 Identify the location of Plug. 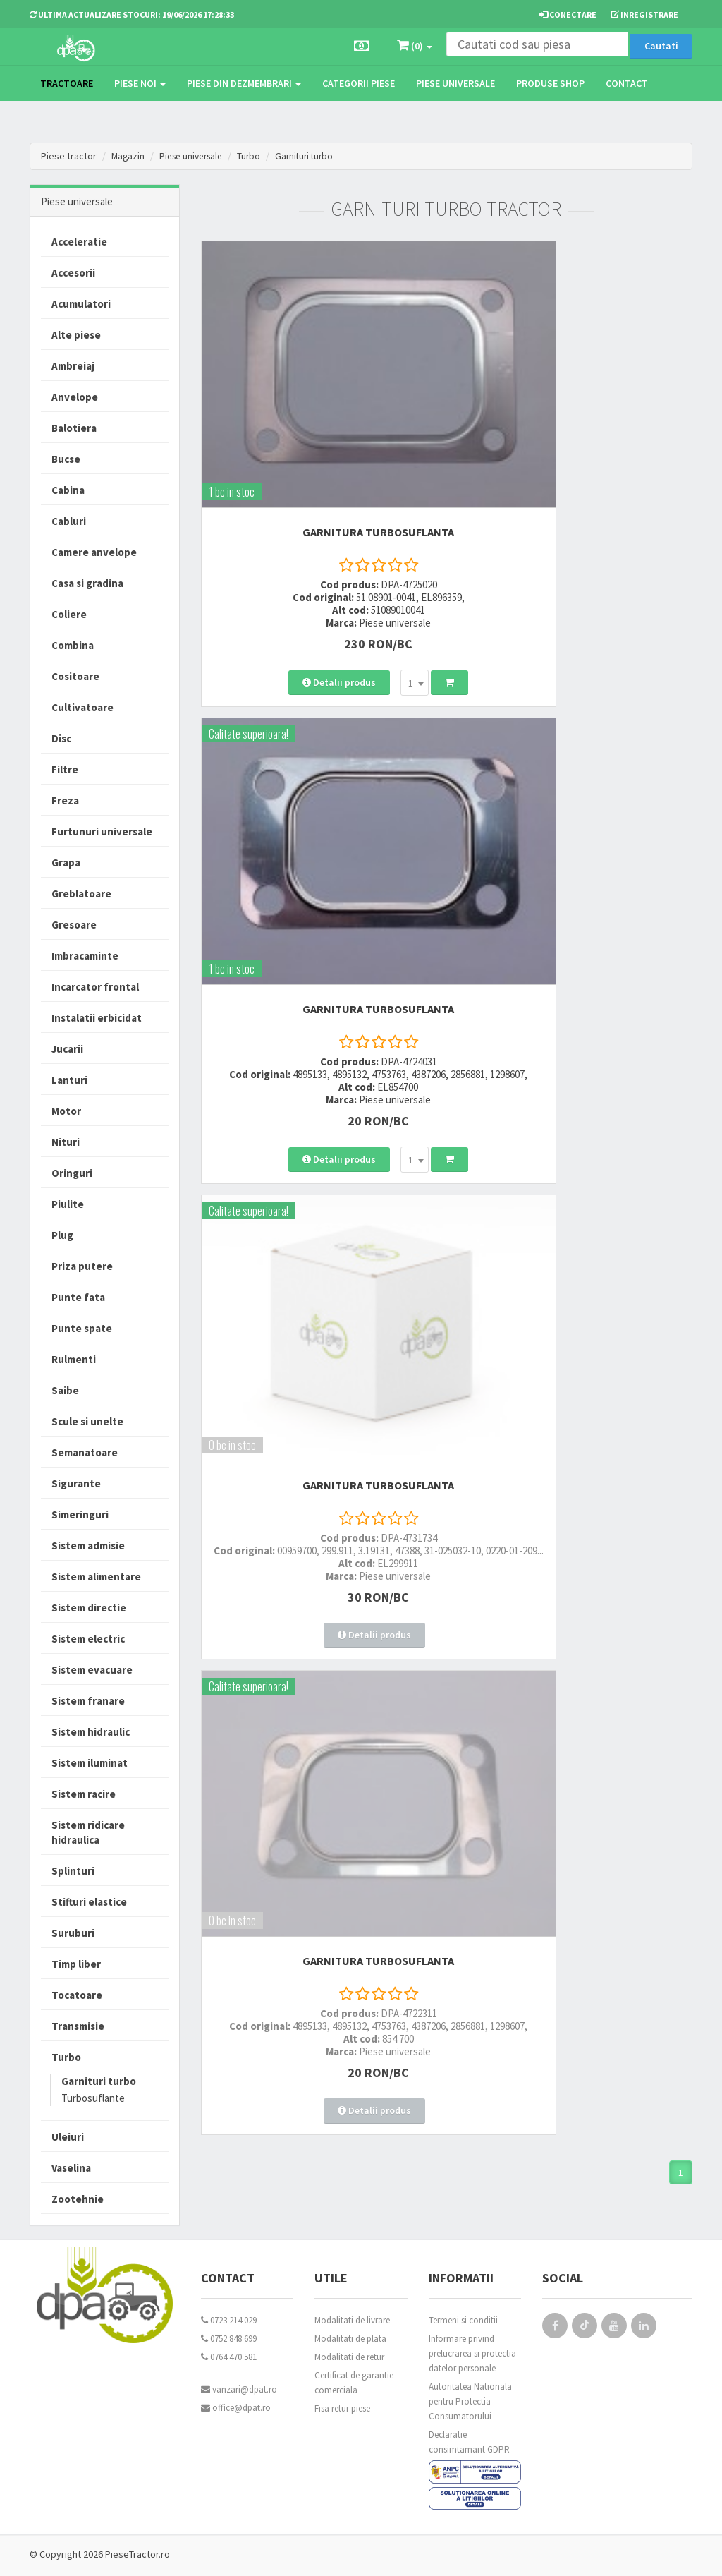
(62, 1235).